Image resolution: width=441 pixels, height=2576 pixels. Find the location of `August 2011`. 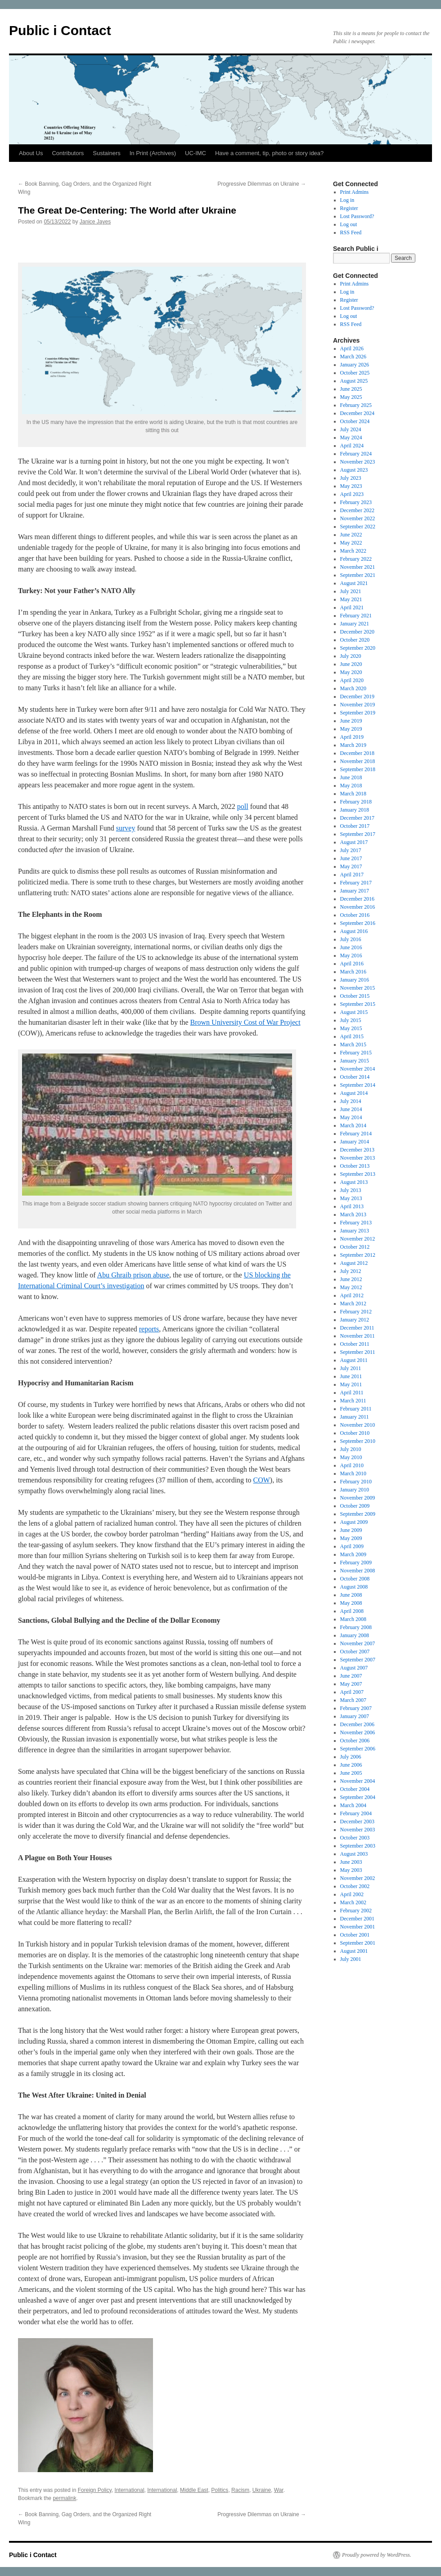

August 2011 is located at coordinates (354, 1360).